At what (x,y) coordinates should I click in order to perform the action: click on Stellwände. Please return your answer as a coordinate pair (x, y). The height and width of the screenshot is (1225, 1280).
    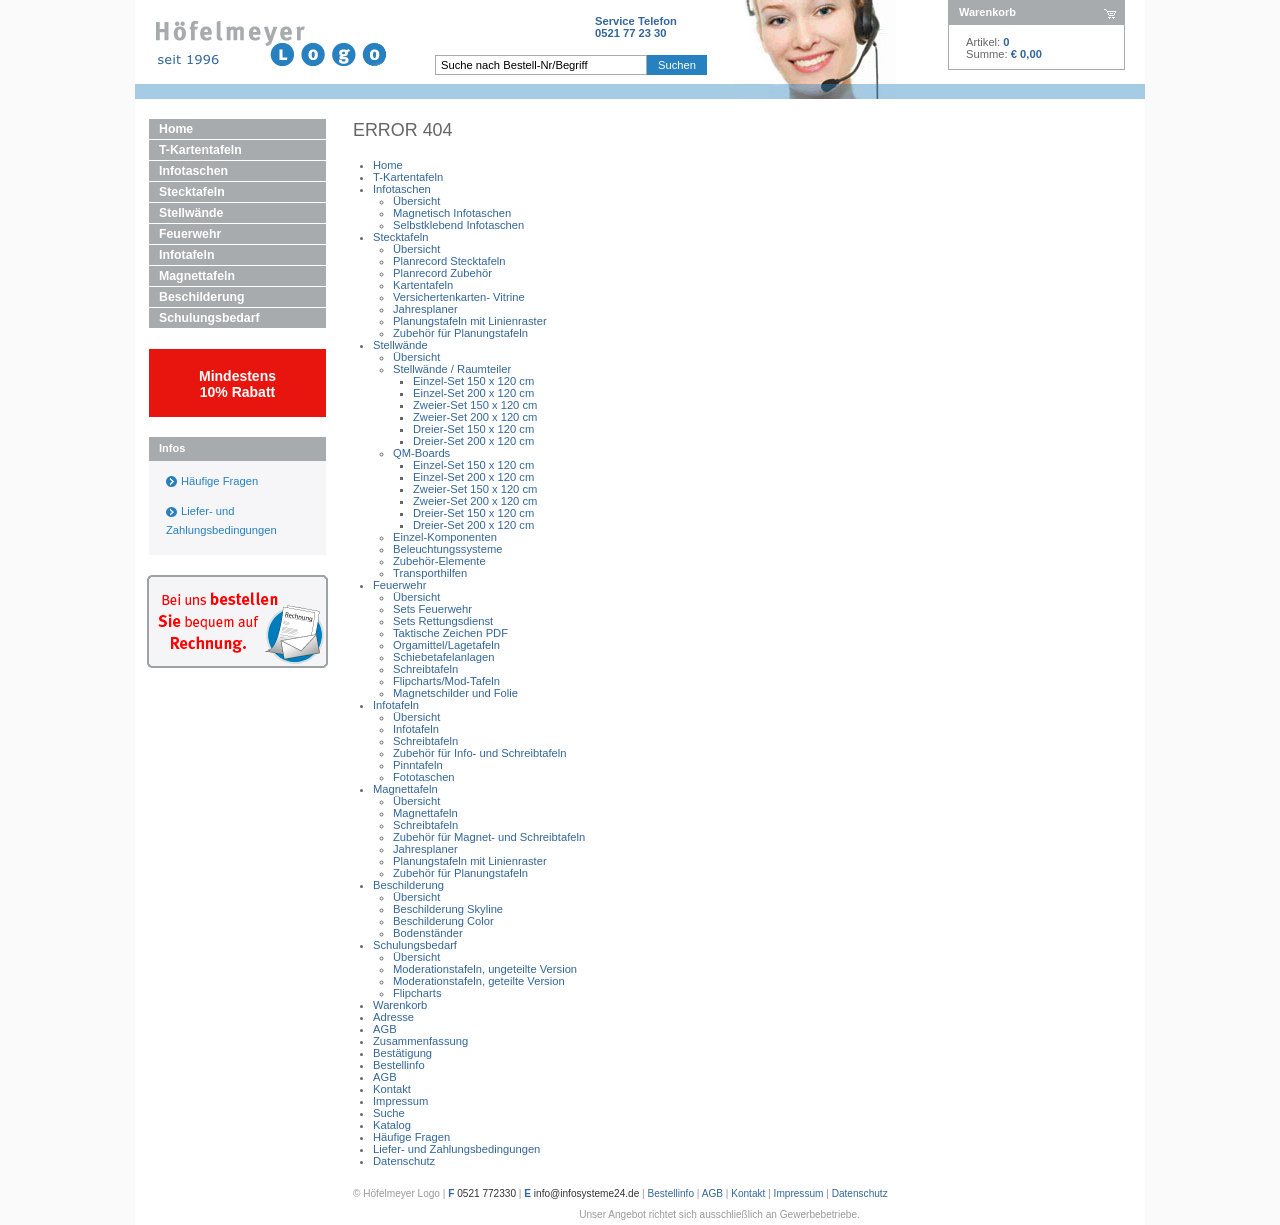
    Looking at the image, I should click on (191, 213).